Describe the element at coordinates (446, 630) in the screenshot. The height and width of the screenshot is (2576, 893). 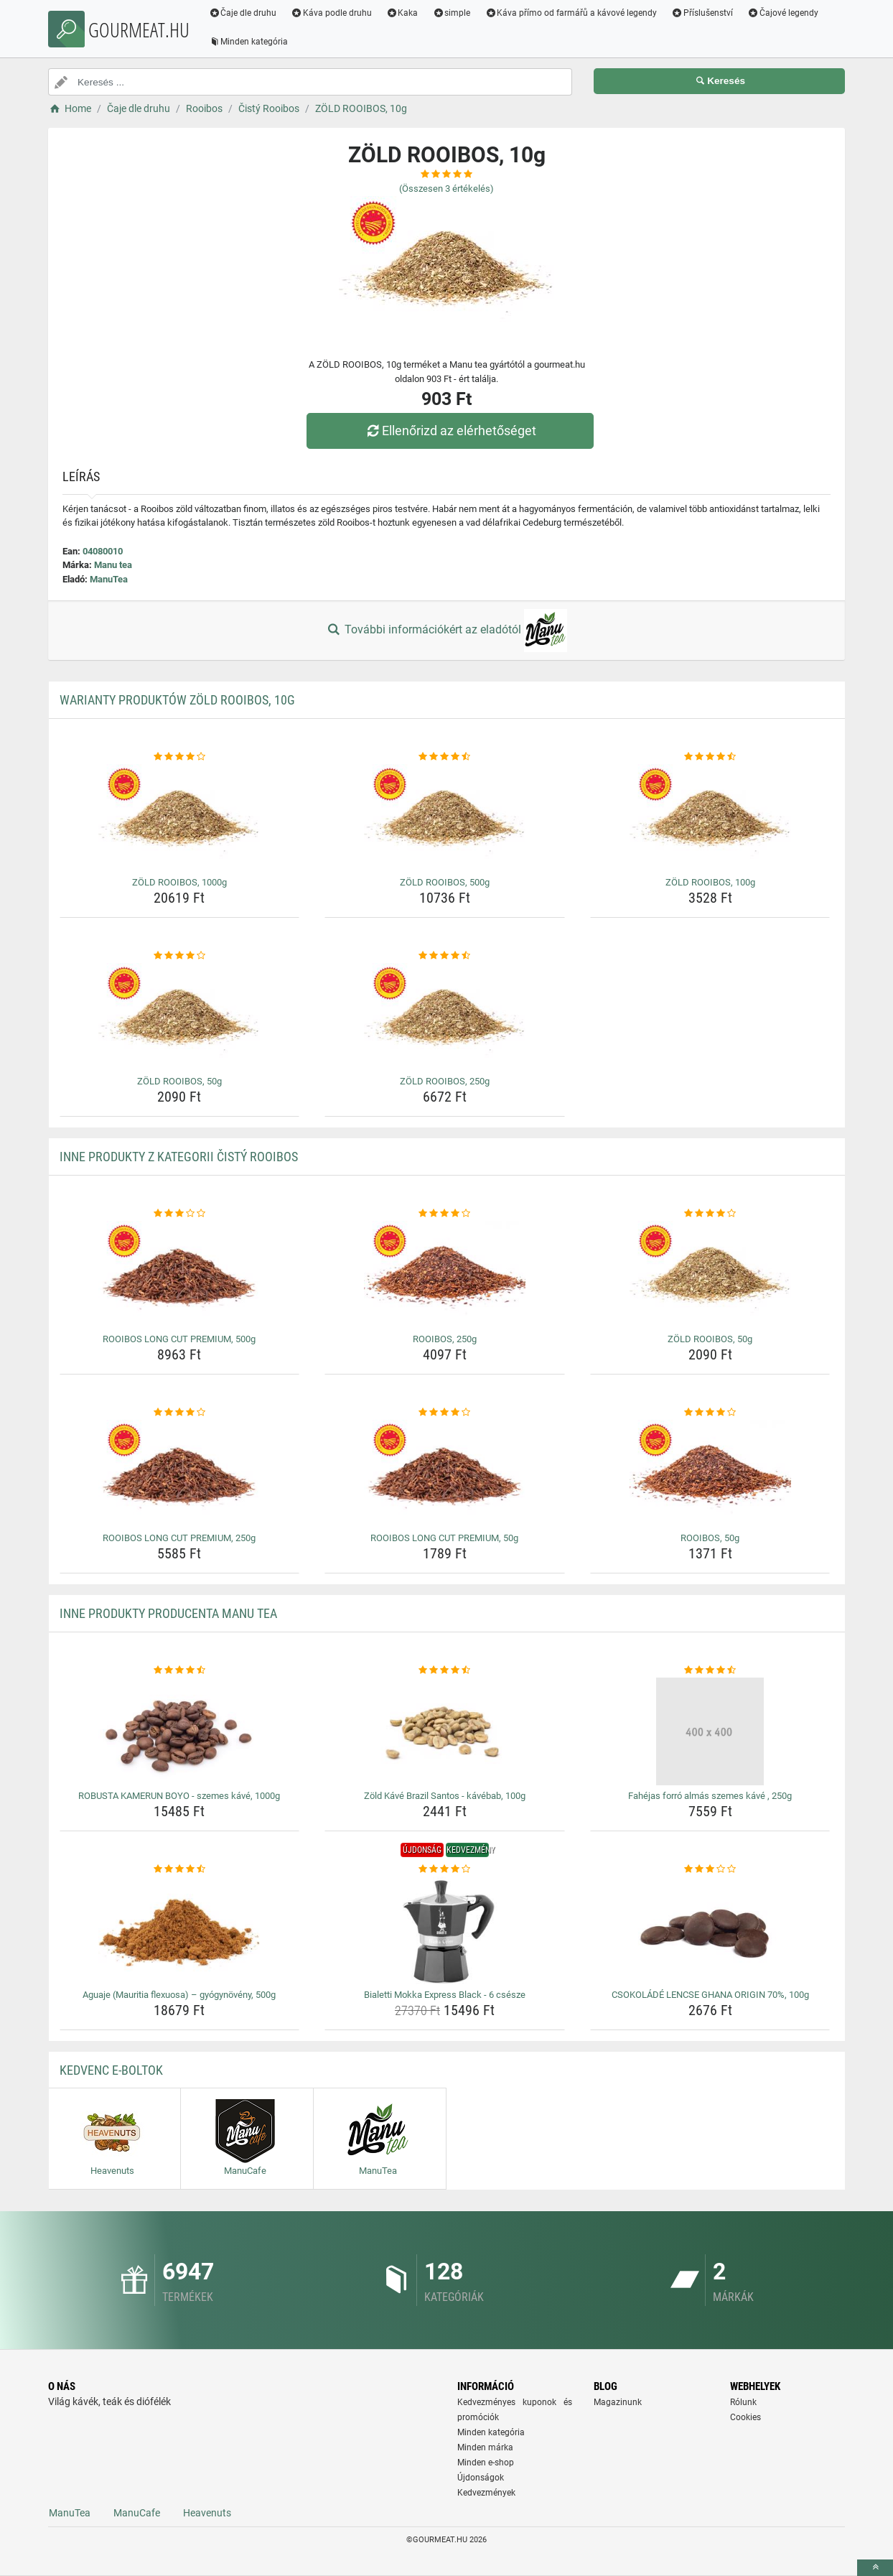
I see `További információkért az eladótól` at that location.